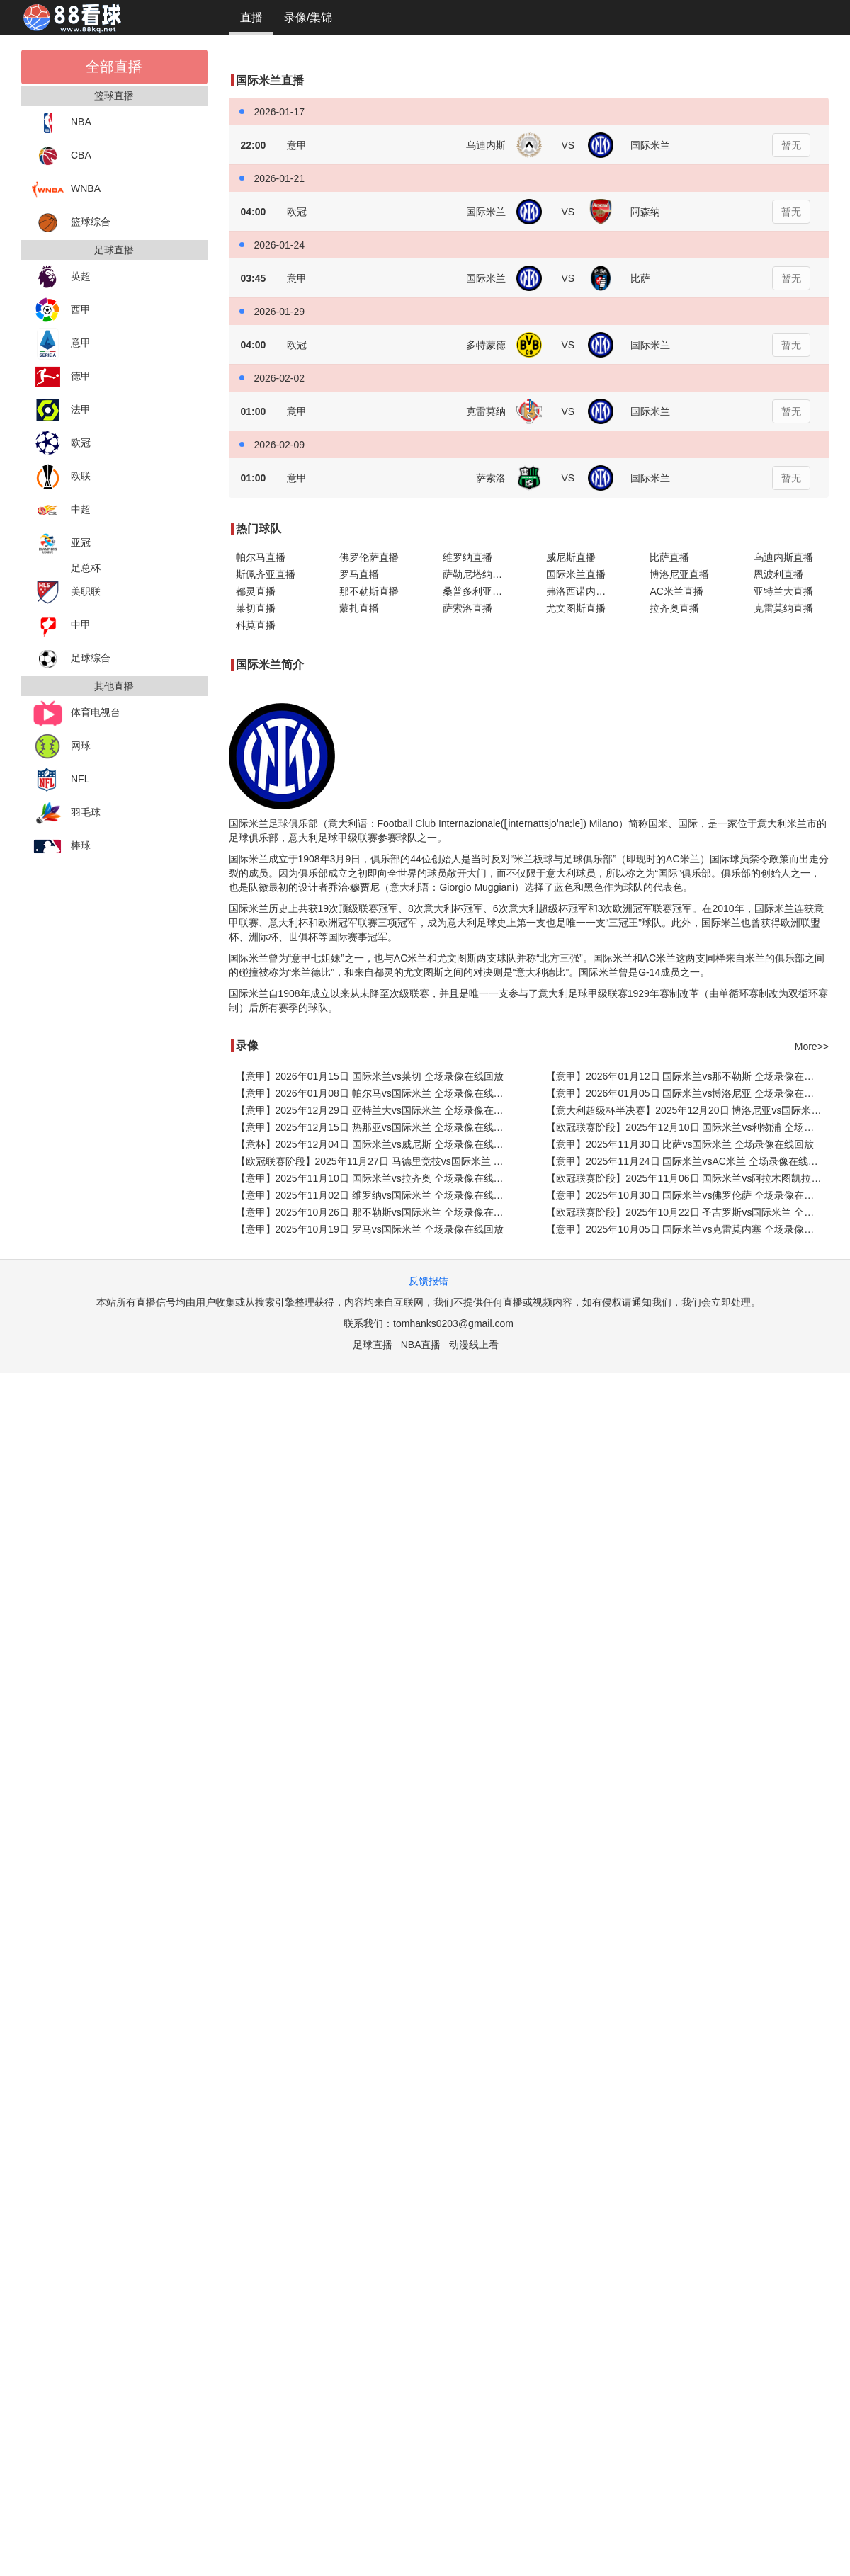  Describe the element at coordinates (370, 1229) in the screenshot. I see `【意甲】2025年10月19日 罗马vs国际米兰 全场录像在线回放` at that location.